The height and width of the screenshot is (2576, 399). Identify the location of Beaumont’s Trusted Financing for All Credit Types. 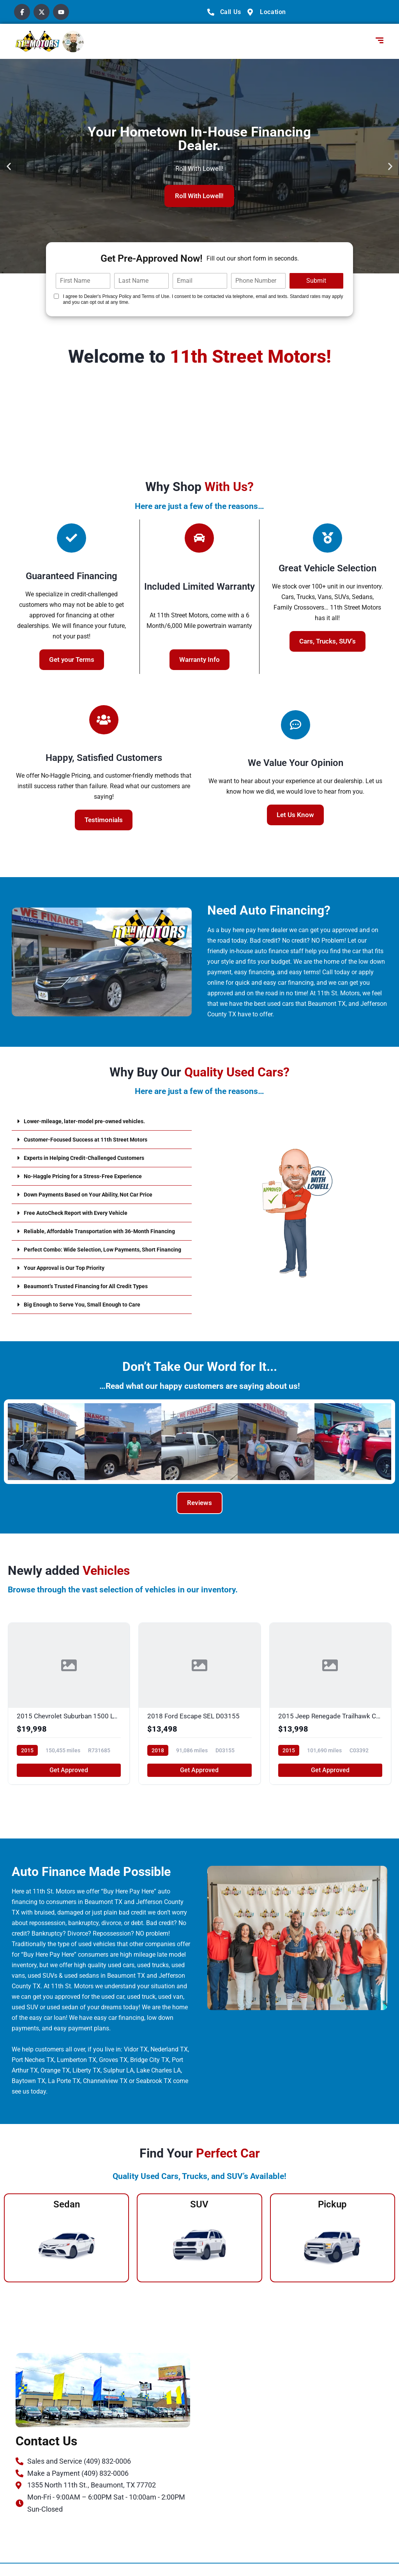
(94, 1298).